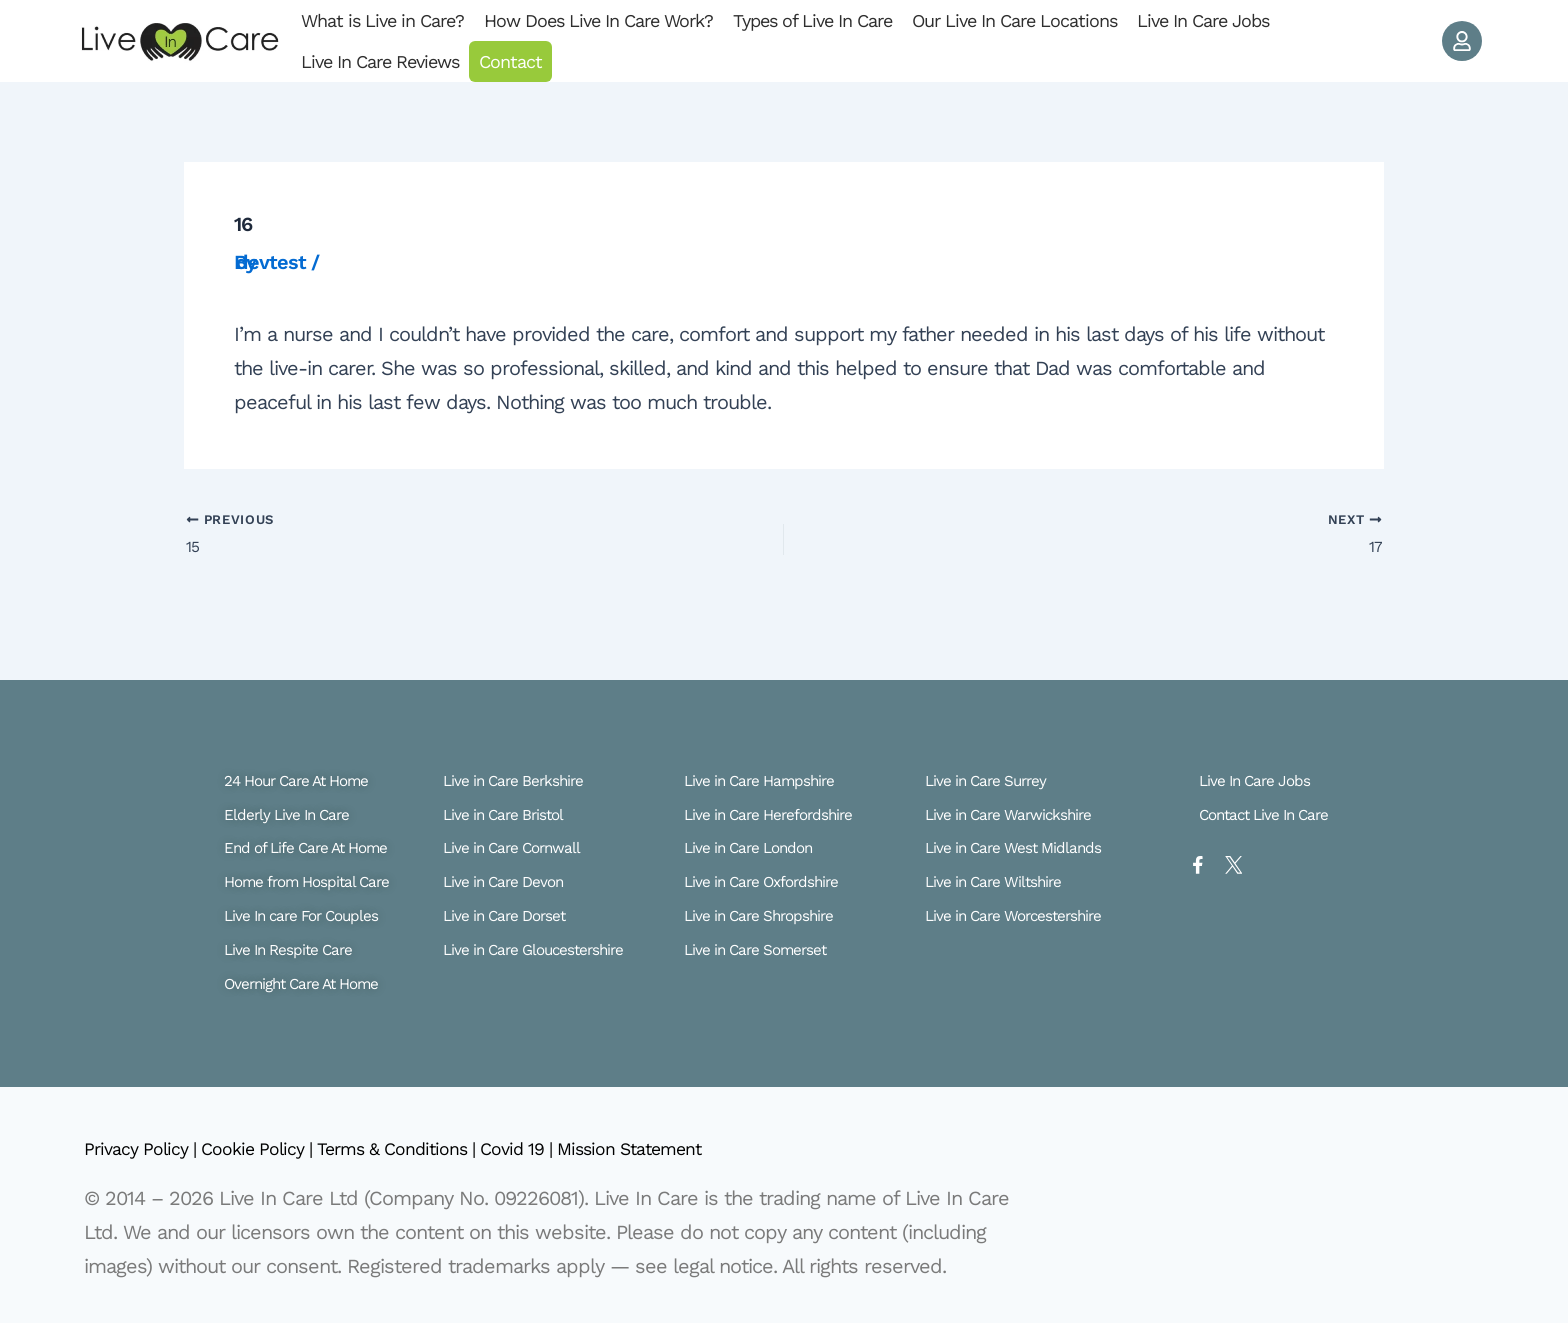 The height and width of the screenshot is (1323, 1568). I want to click on Cookie Policy |, so click(281, 1149).